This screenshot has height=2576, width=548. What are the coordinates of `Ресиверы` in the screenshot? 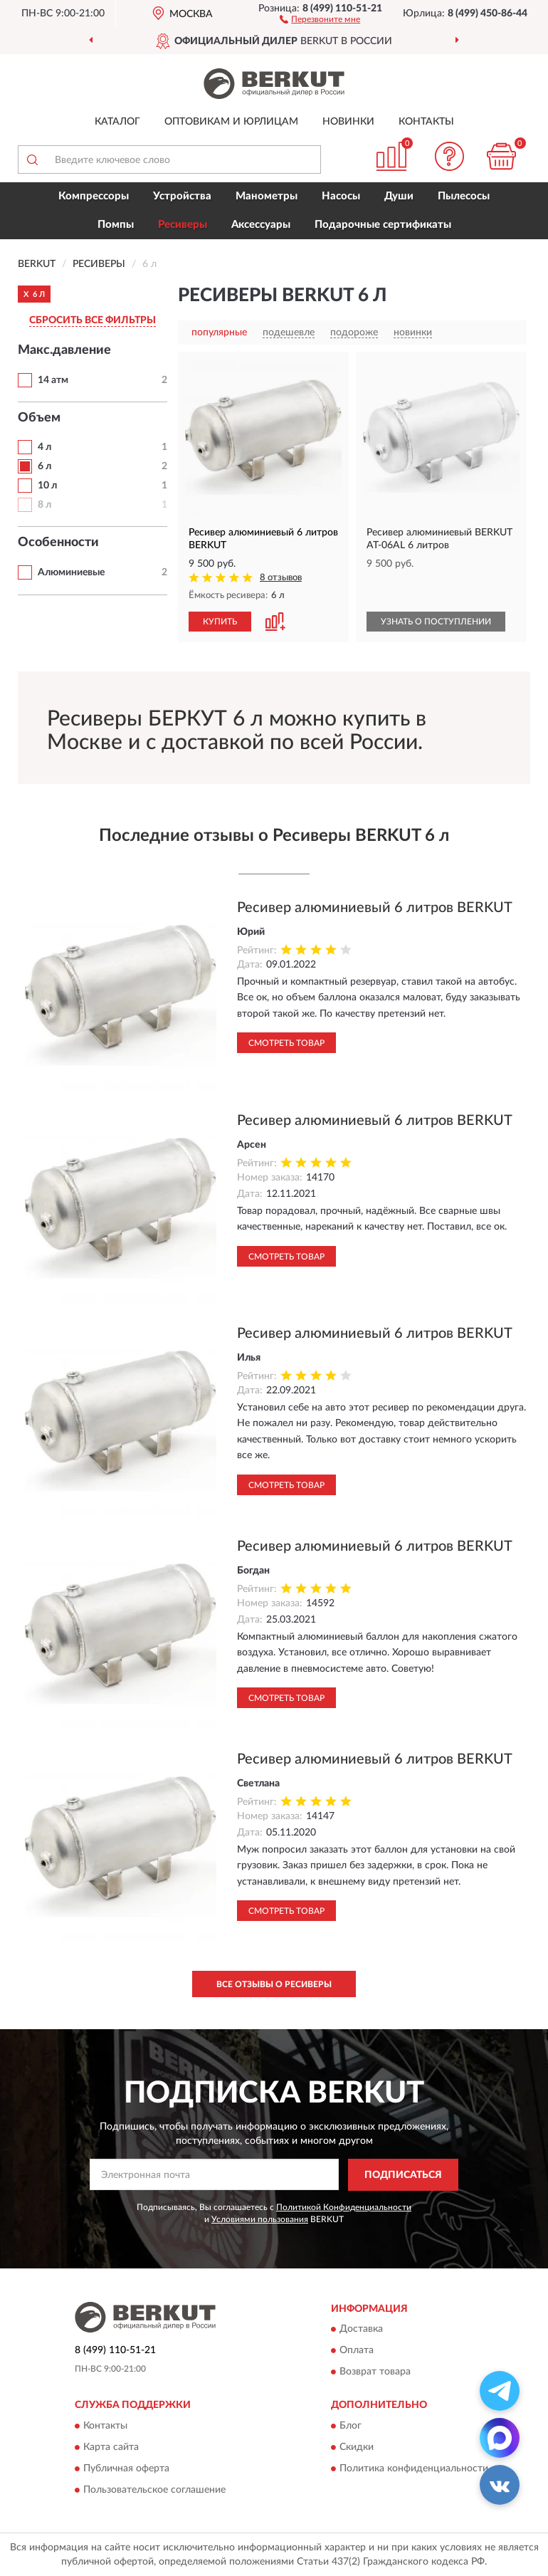 It's located at (182, 224).